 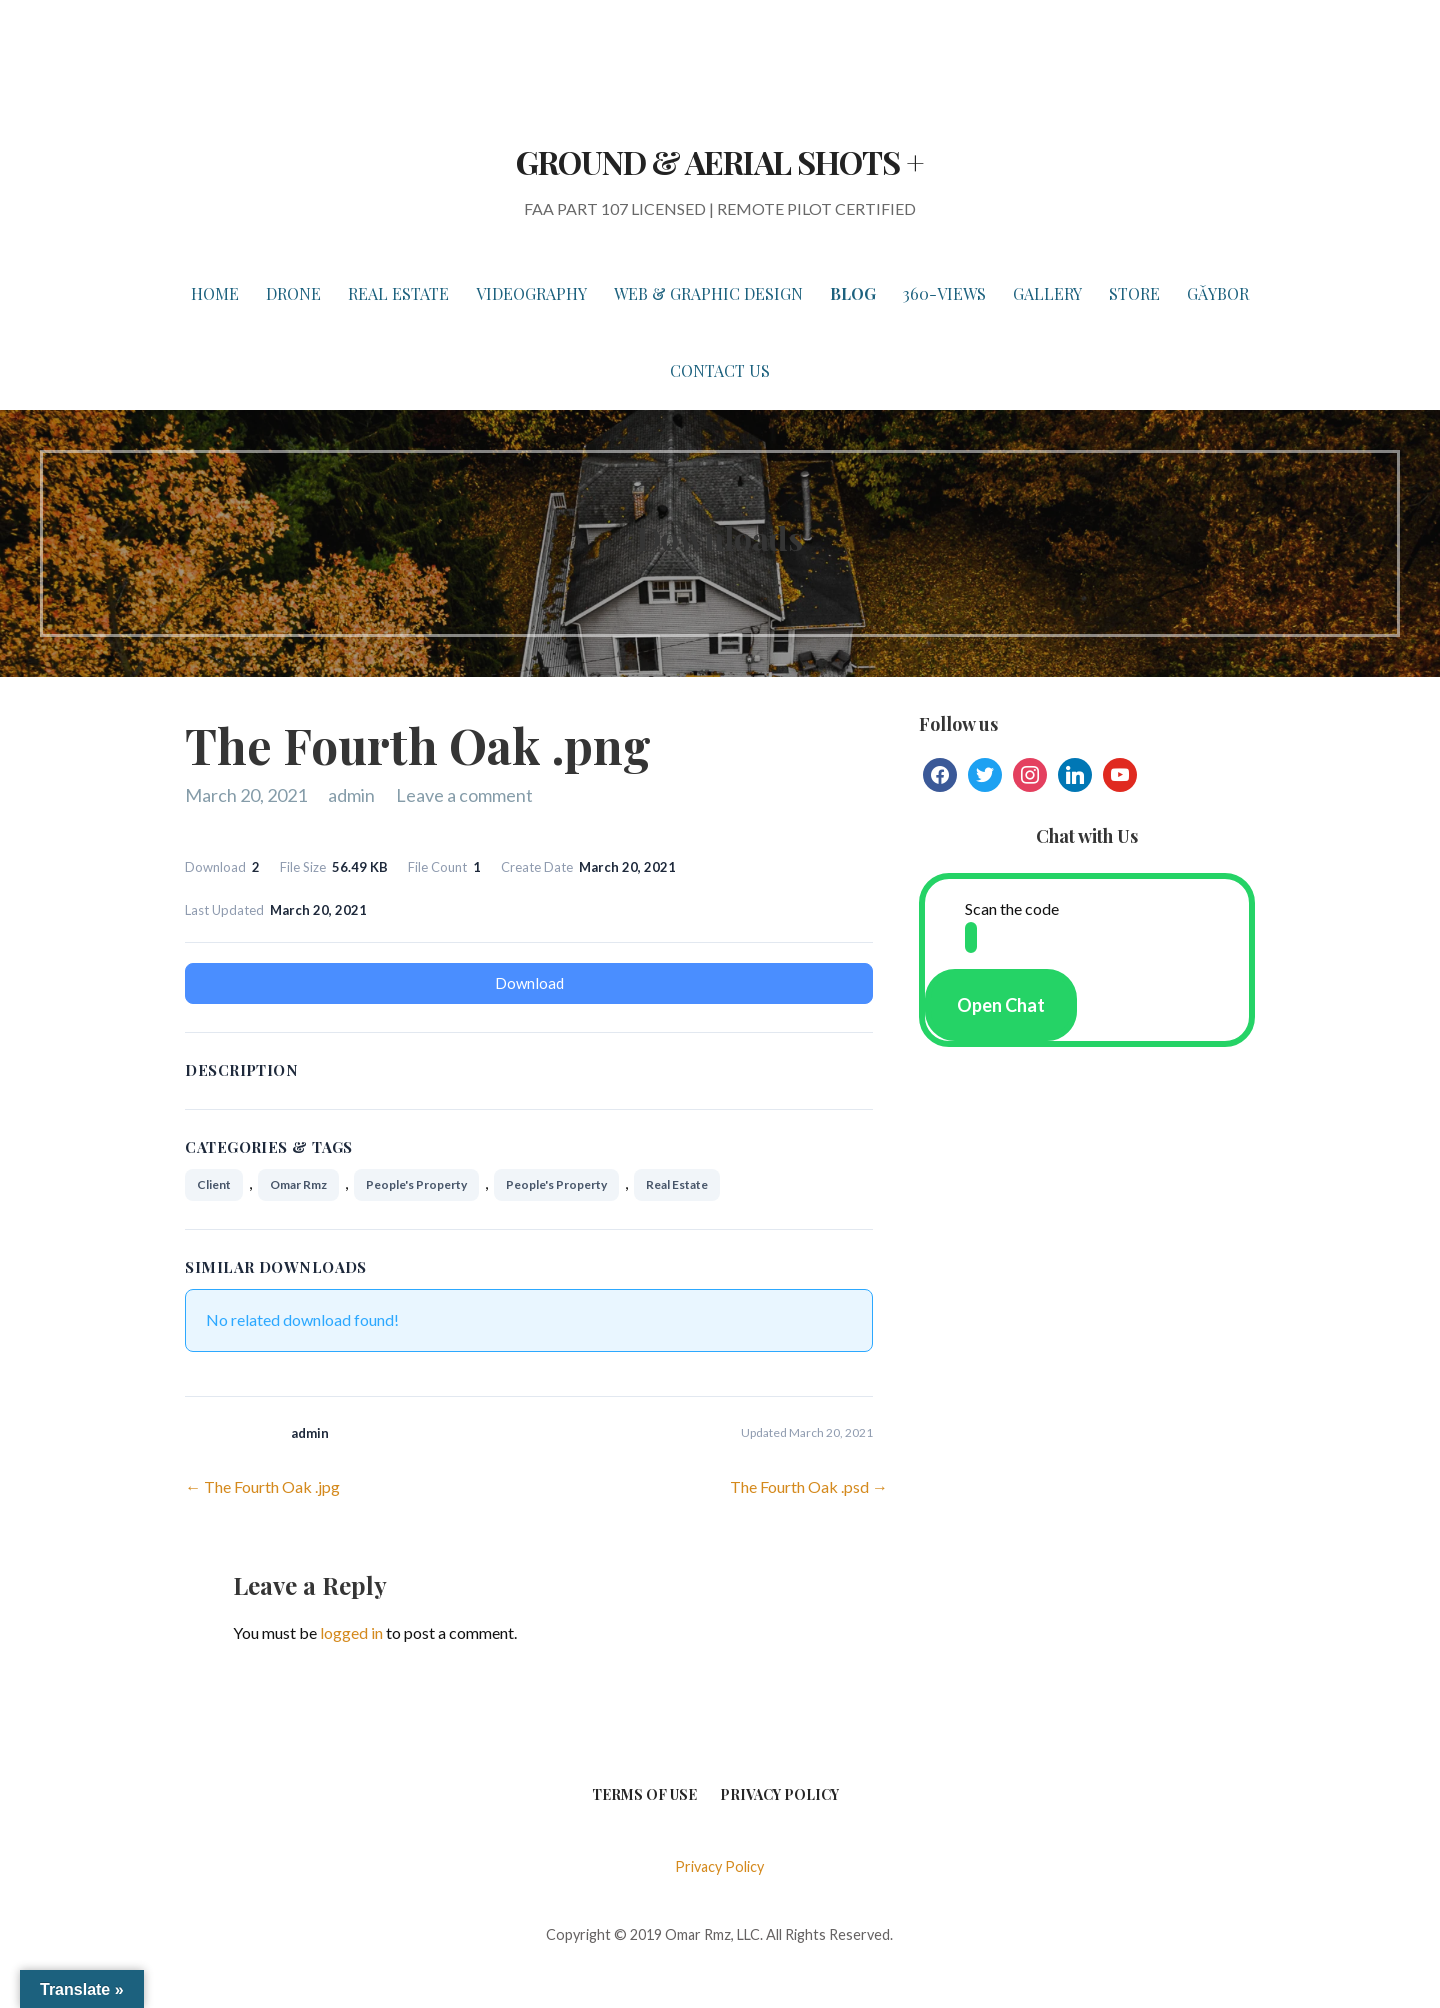 I want to click on BLOG, so click(x=853, y=293).